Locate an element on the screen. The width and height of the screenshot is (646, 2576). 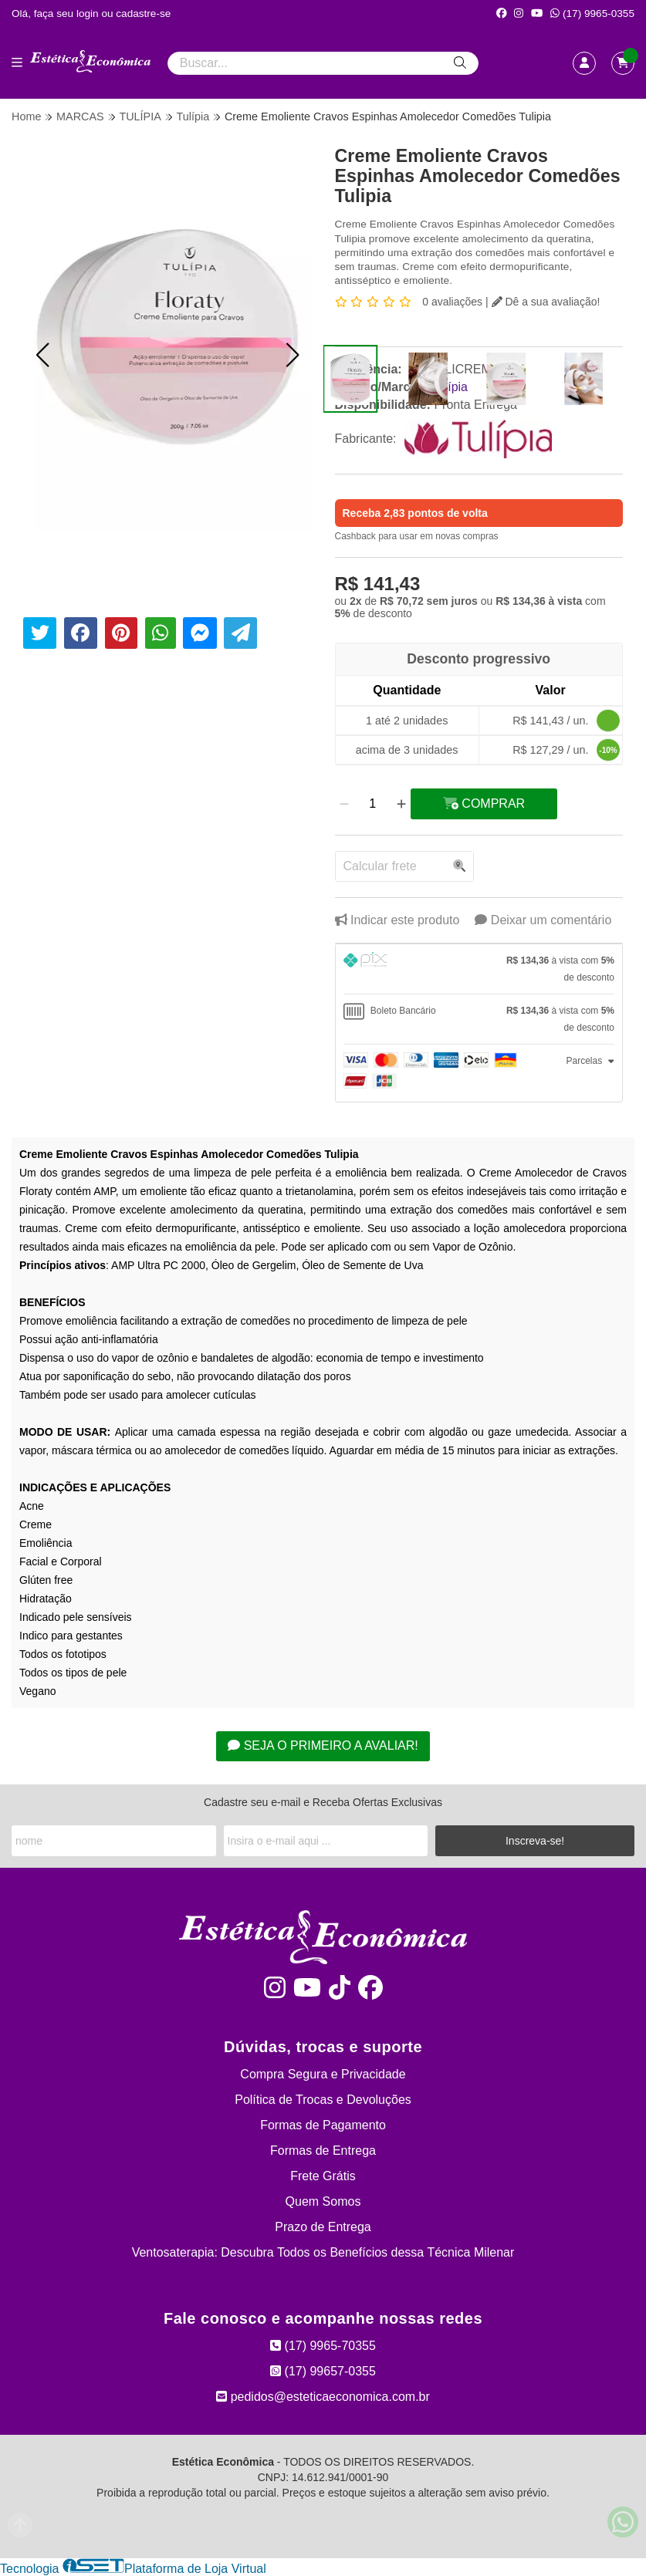
[Adicionar] is located at coordinates (401, 803).